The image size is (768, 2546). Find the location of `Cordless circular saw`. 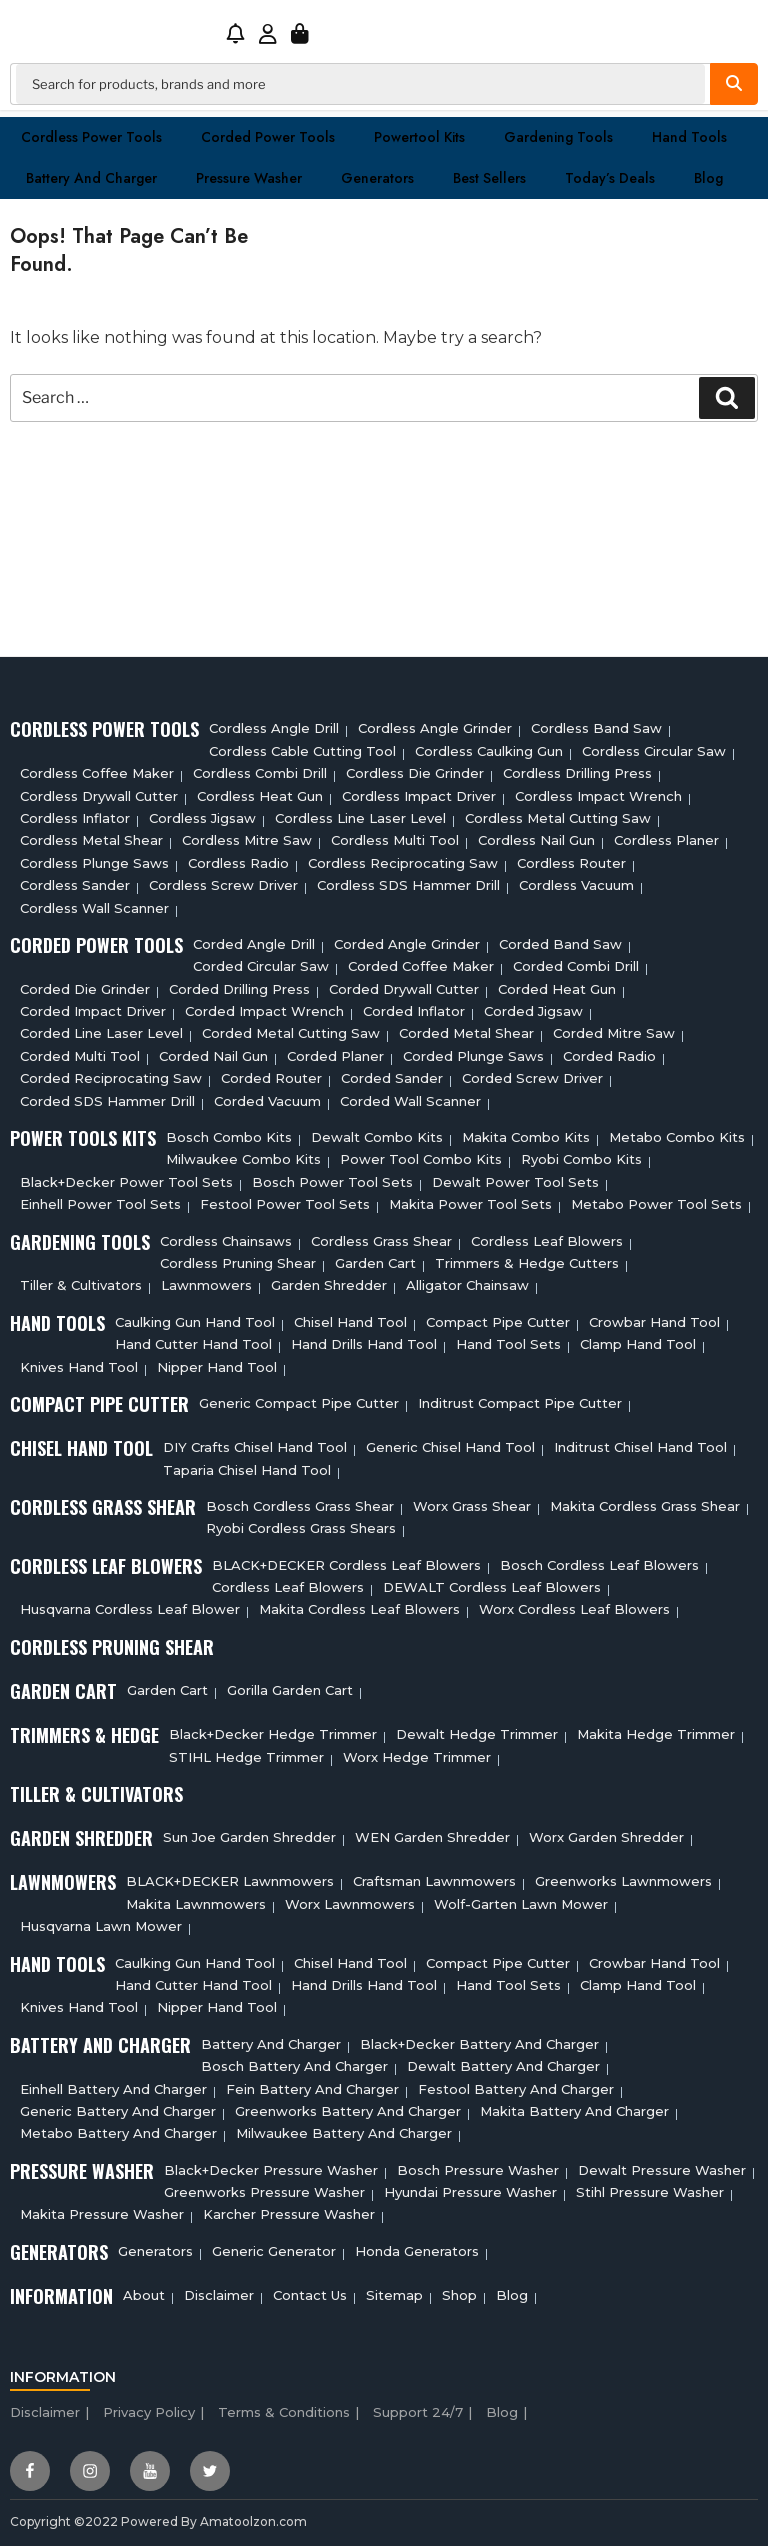

Cordless circular saw is located at coordinates (654, 751).